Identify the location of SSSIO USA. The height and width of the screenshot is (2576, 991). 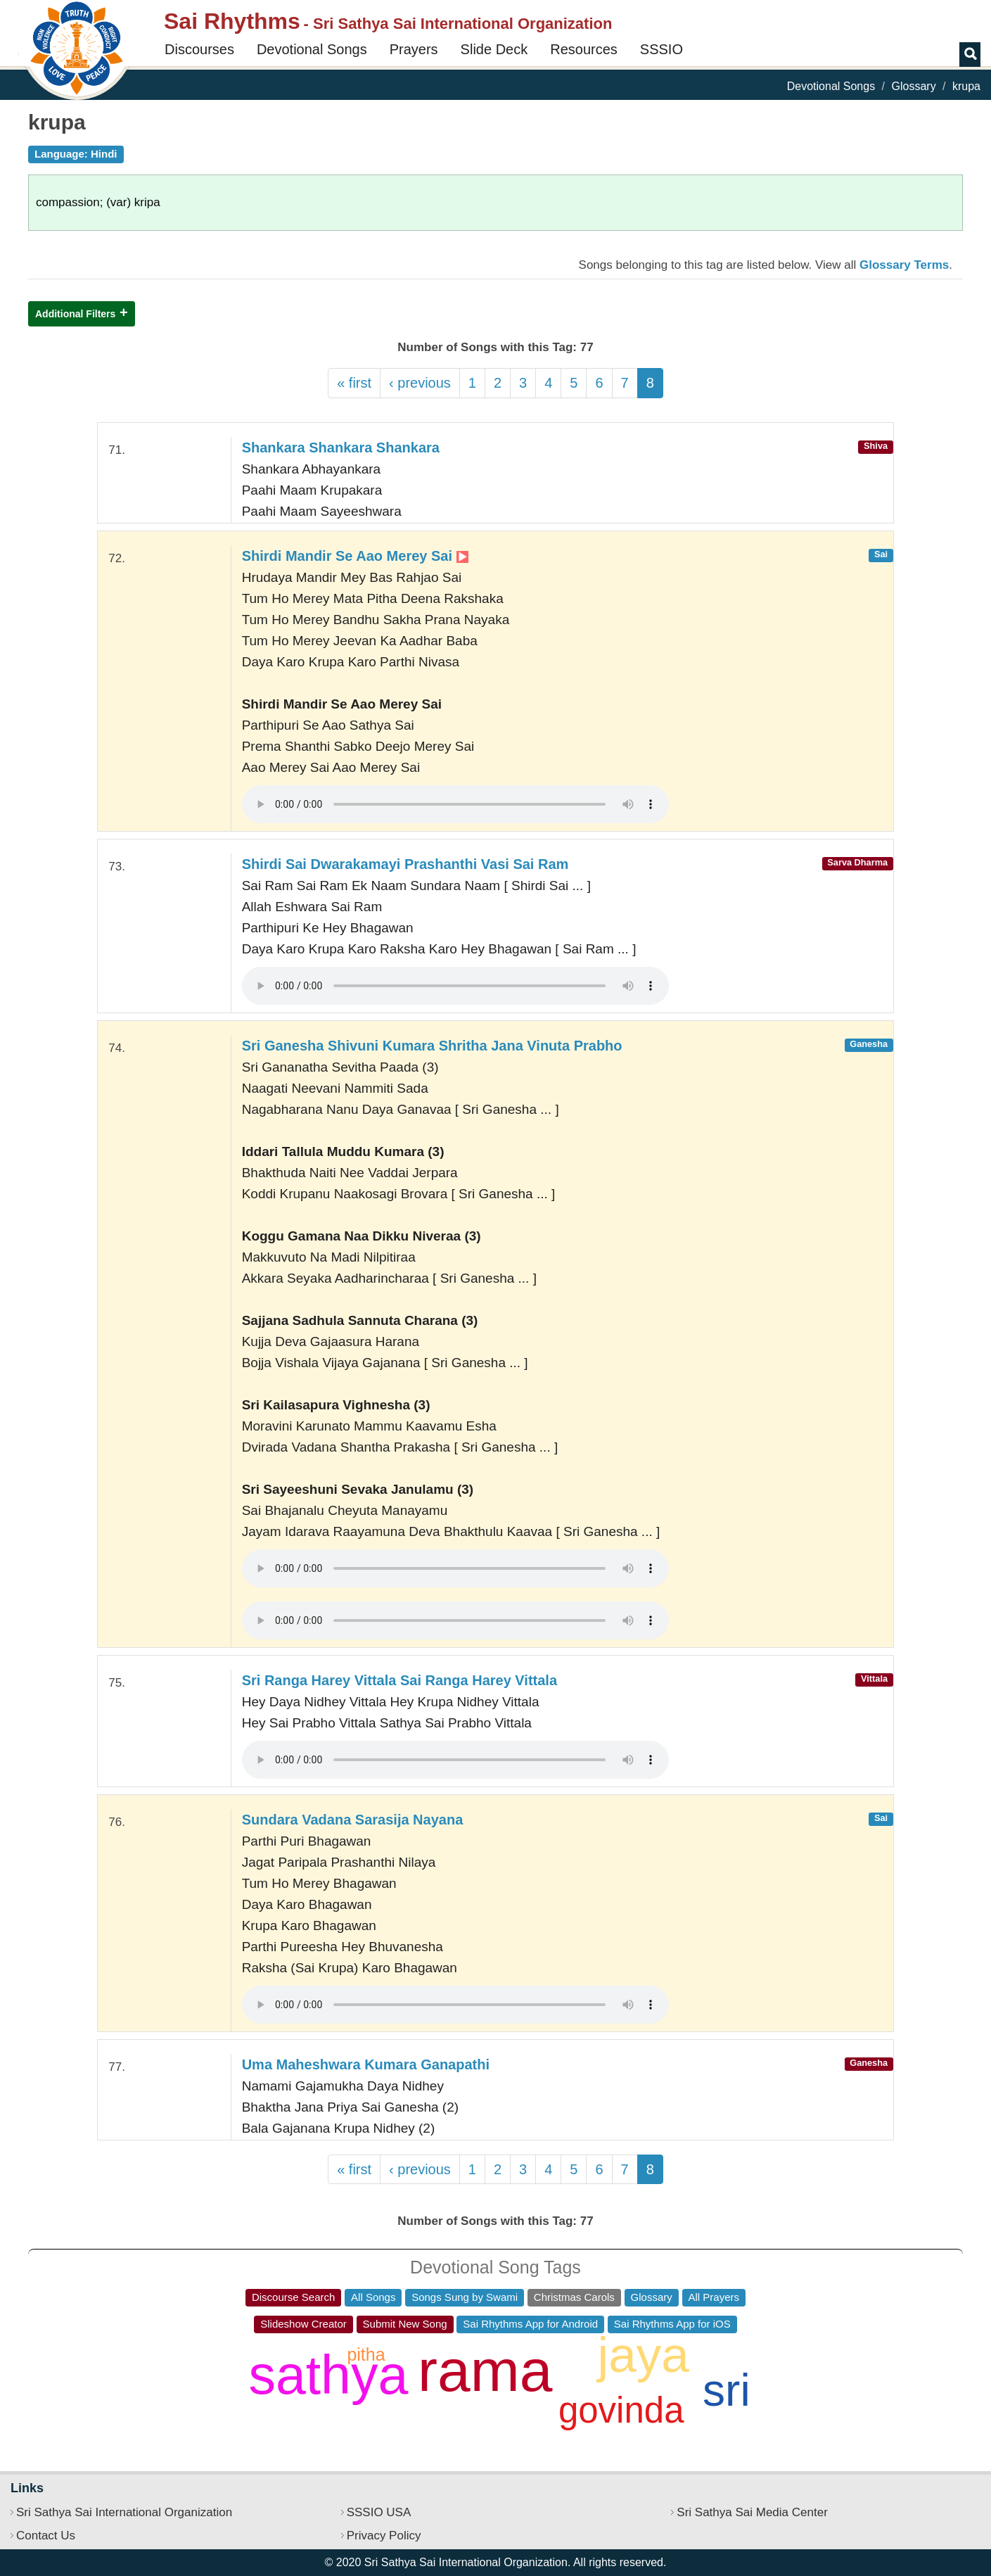
(379, 2512).